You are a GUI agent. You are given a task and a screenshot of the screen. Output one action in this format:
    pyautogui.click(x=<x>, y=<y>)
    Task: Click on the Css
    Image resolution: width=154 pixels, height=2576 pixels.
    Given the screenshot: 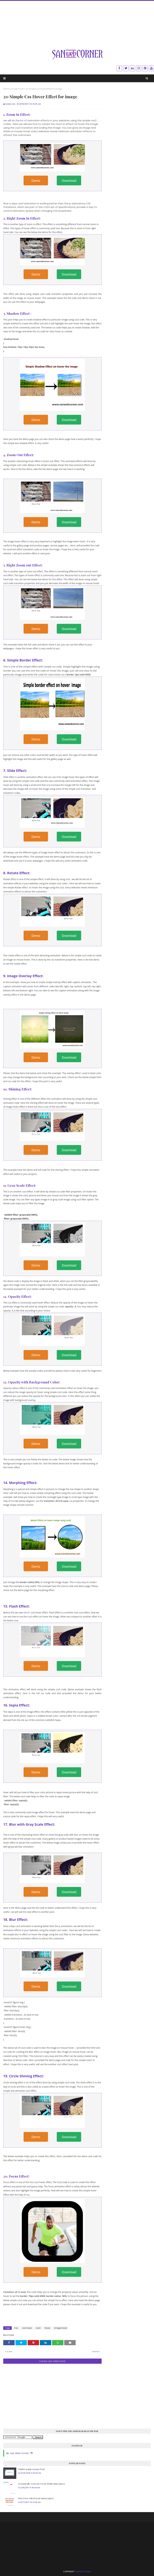 What is the action you would take?
    pyautogui.click(x=16, y=2328)
    